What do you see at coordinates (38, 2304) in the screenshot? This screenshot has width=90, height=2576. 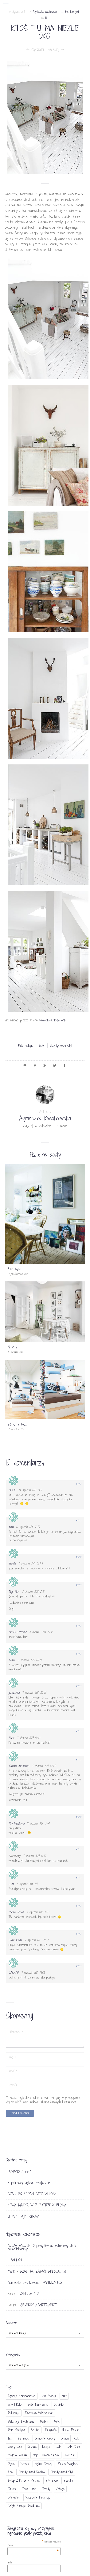 I see `JESIENNY APARTAMENT` at bounding box center [38, 2304].